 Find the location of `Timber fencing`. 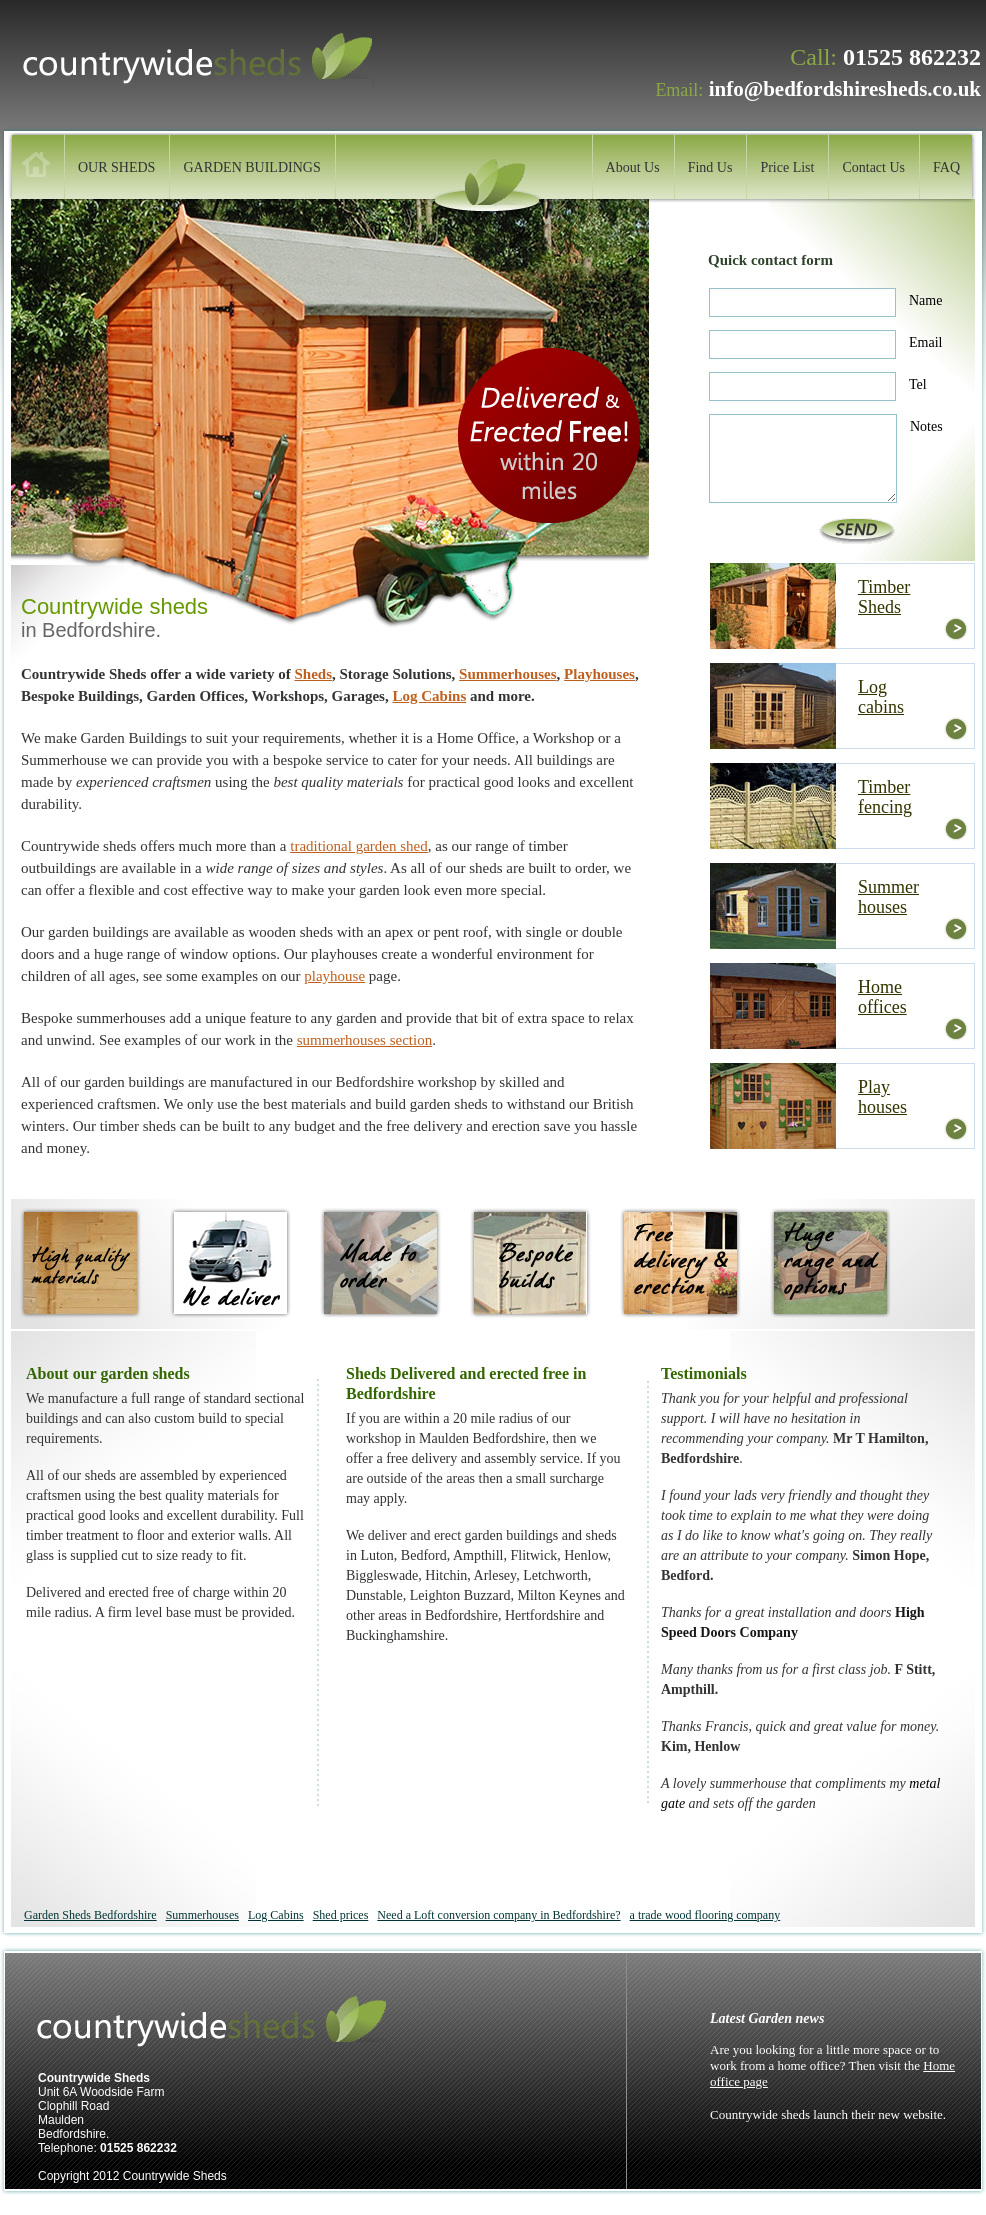

Timber fencing is located at coordinates (885, 797).